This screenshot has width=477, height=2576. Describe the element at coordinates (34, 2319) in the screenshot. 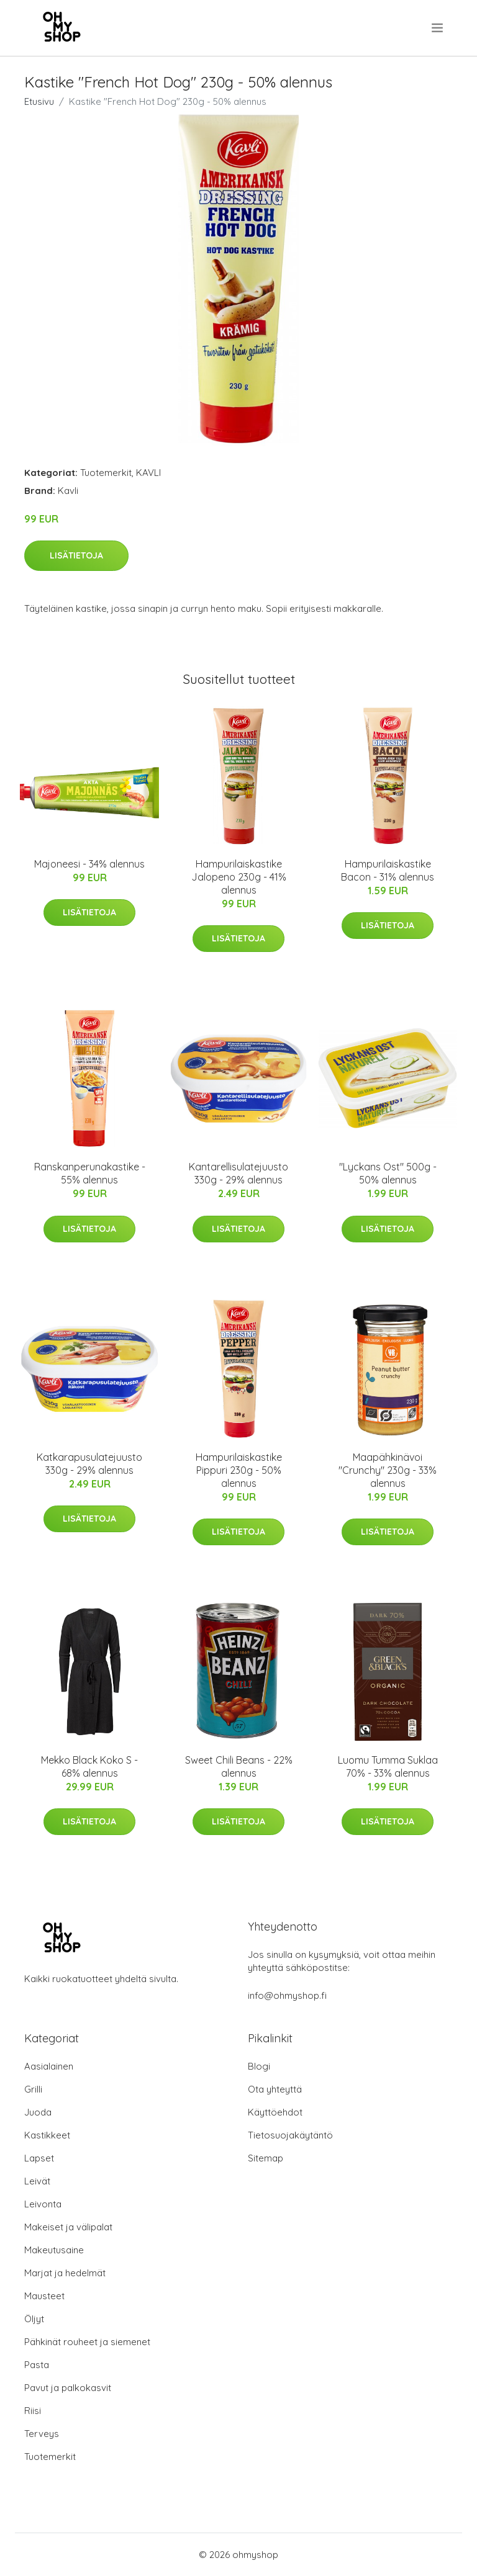

I see `Öljyt` at that location.